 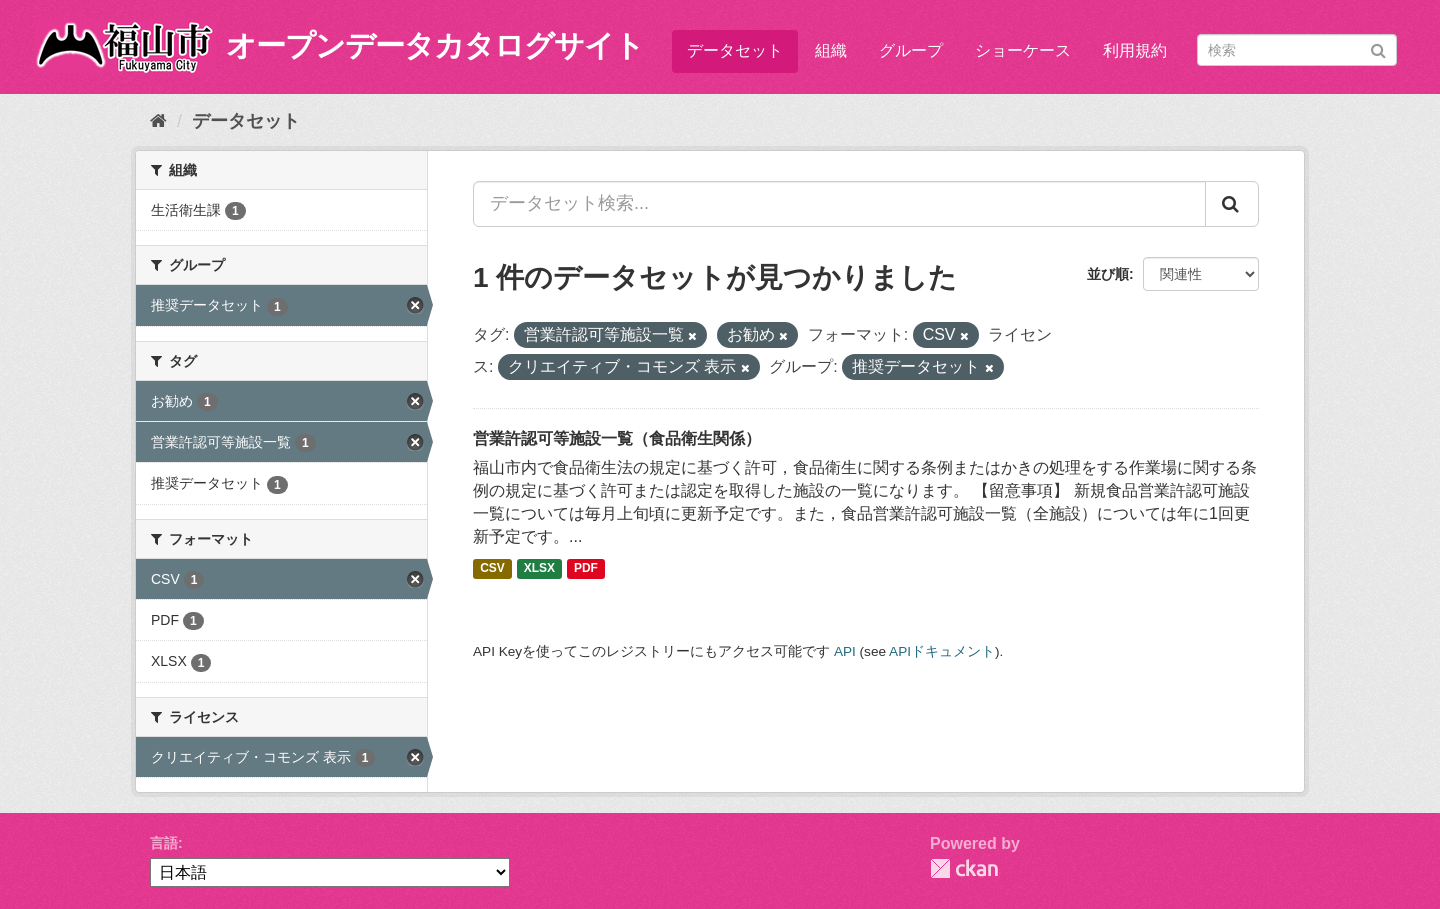 I want to click on PDF, so click(x=586, y=569).